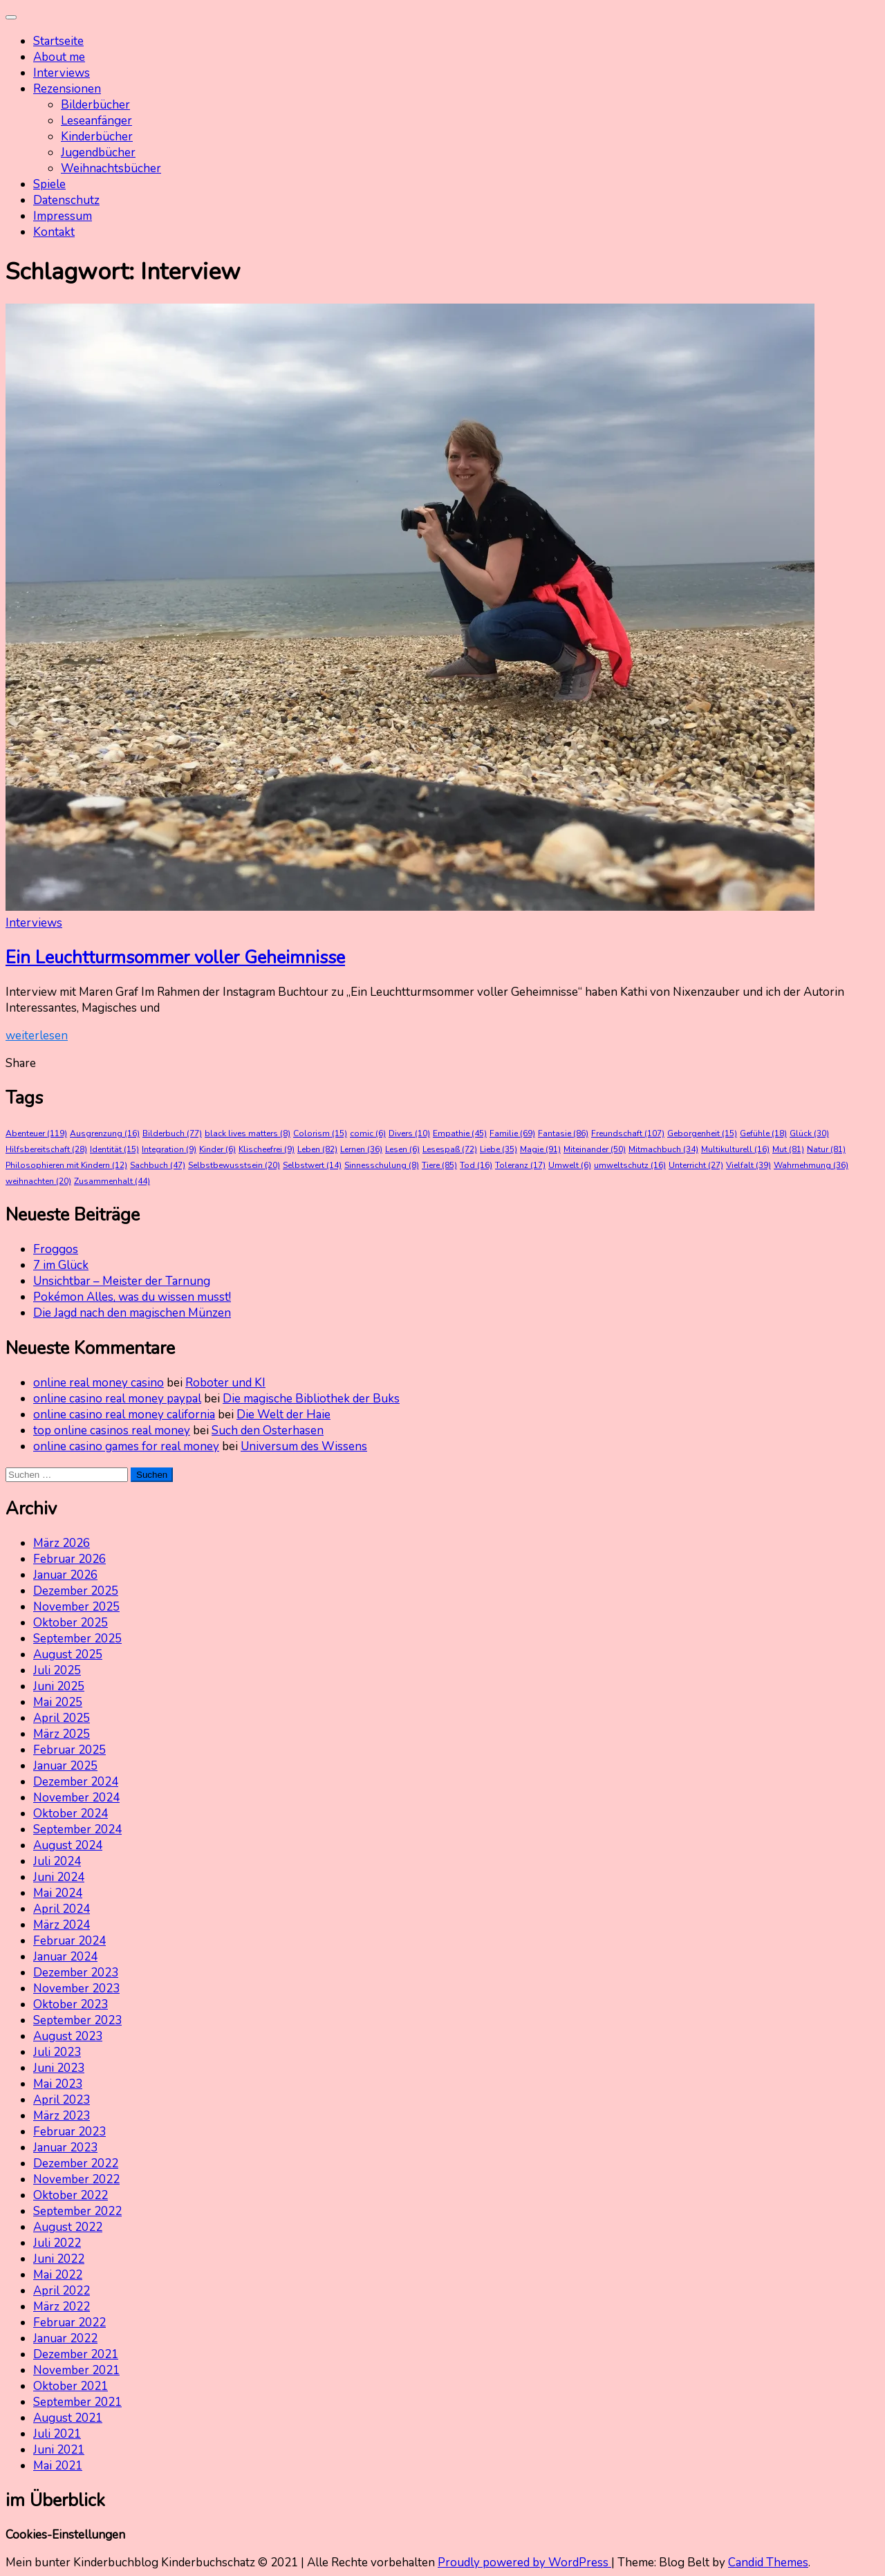  Describe the element at coordinates (65, 2535) in the screenshot. I see `Cookies-Einstellungen` at that location.